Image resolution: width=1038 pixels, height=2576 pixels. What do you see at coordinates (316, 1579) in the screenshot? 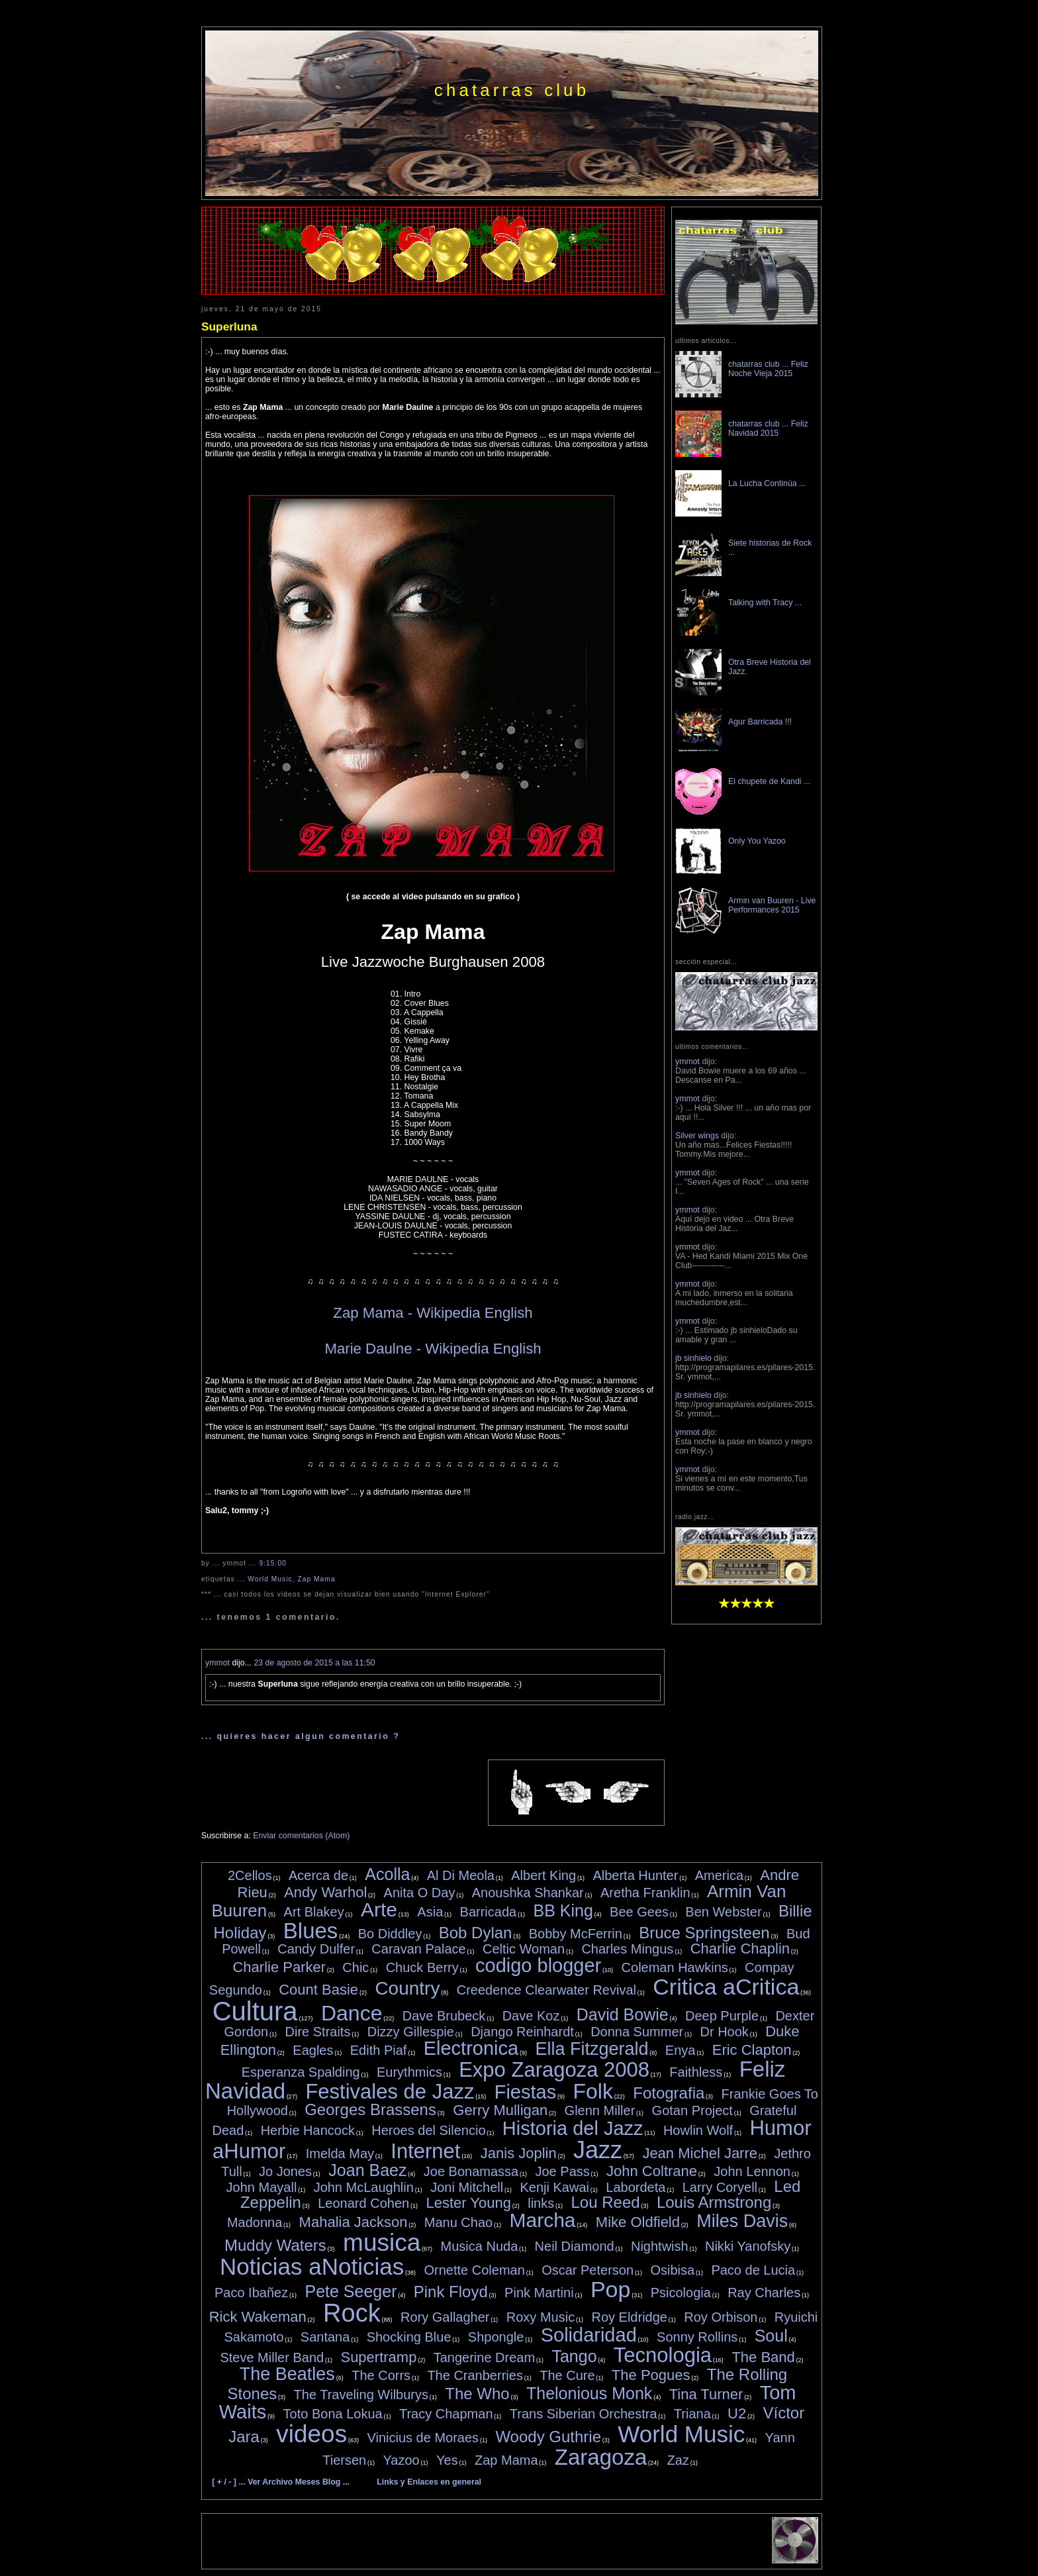
I see `Zap Mama` at bounding box center [316, 1579].